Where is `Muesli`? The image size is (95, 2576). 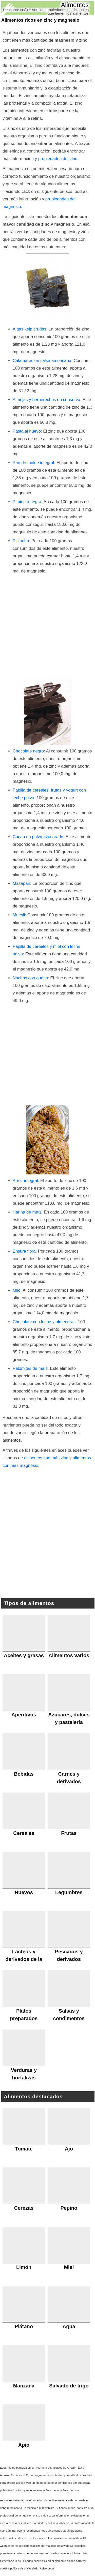
Muesli is located at coordinates (19, 915).